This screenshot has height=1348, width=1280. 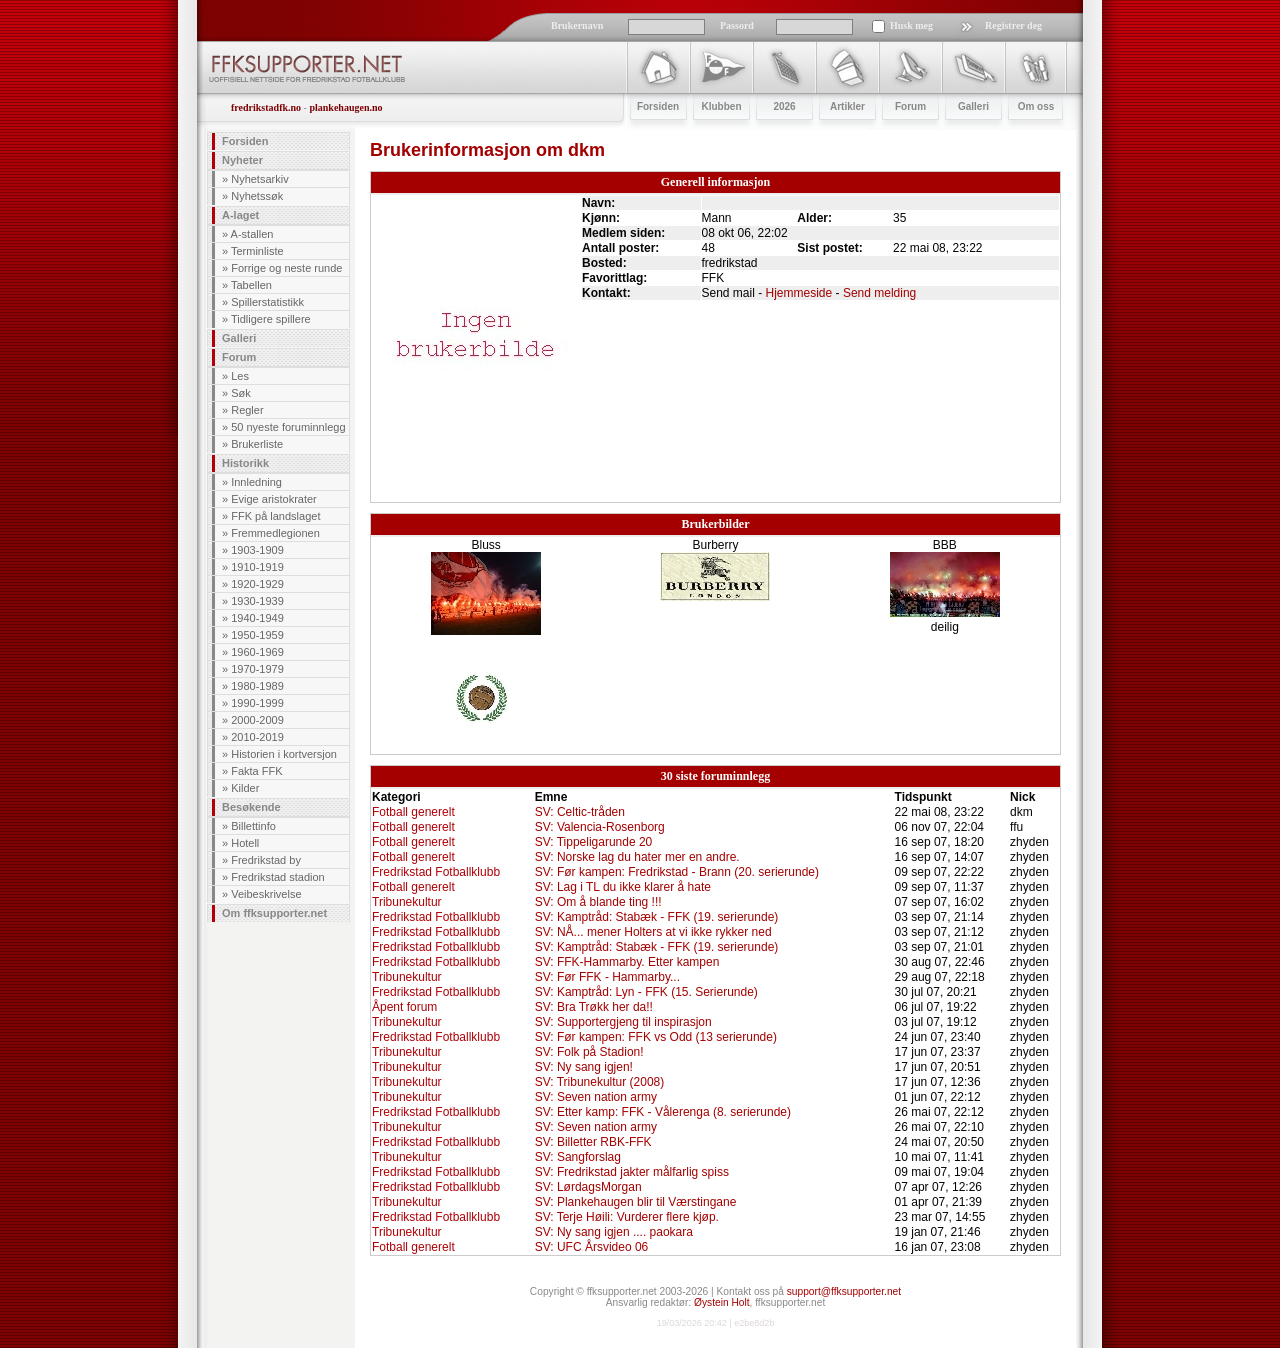 I want to click on 2010-2019, so click(x=257, y=737).